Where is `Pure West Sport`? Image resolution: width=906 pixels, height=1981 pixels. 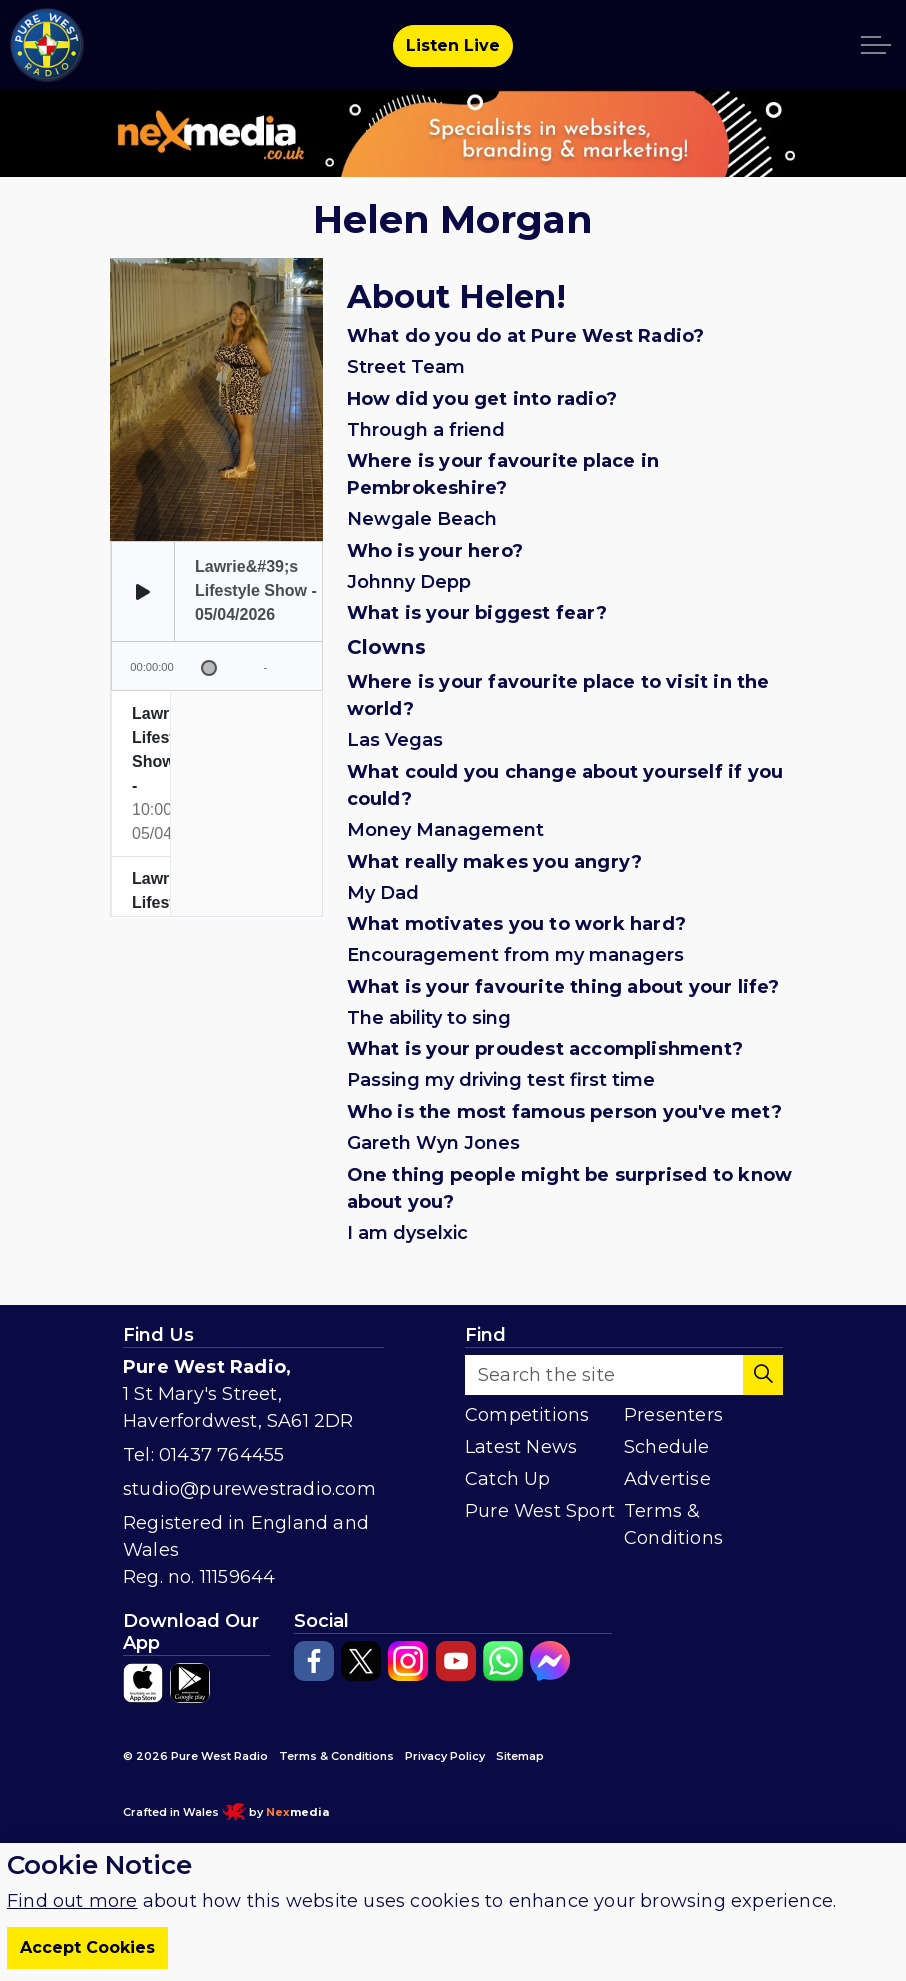
Pure West Sport is located at coordinates (540, 1511).